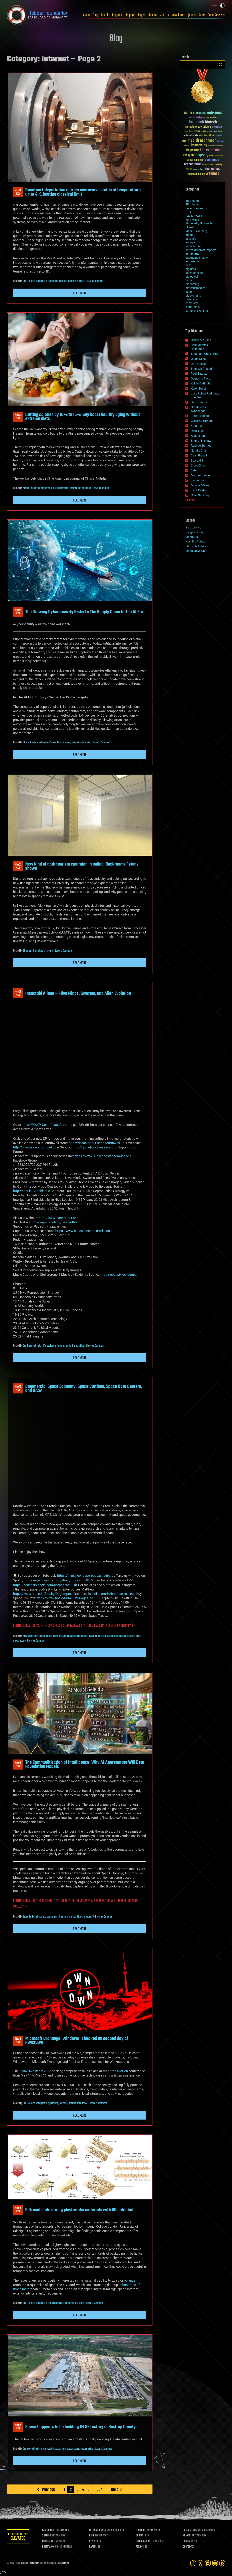 The width and height of the screenshot is (232, 2576). What do you see at coordinates (196, 208) in the screenshot?
I see `Peter Diamandis` at bounding box center [196, 208].